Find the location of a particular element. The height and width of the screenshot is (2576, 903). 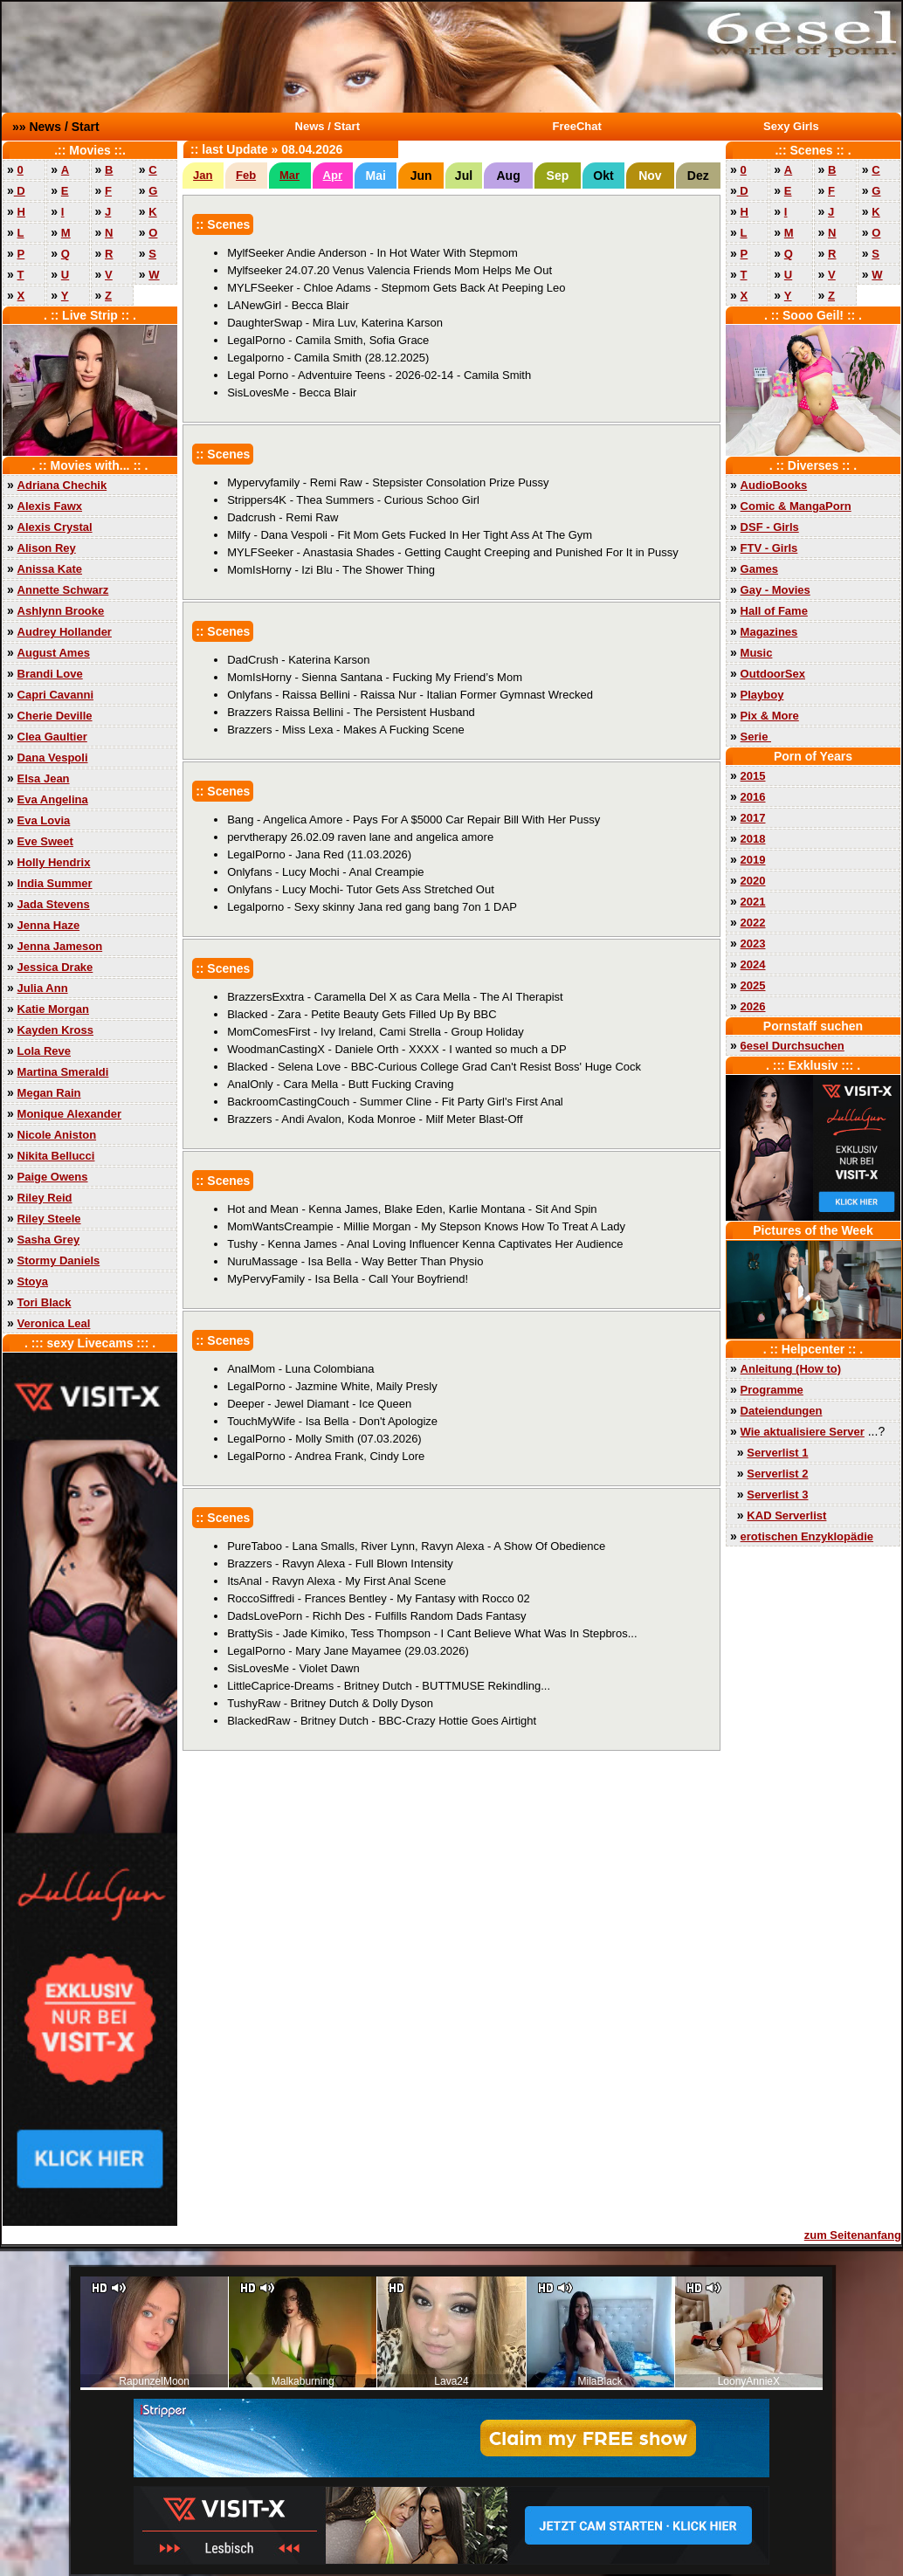

Tori Black is located at coordinates (44, 1302).